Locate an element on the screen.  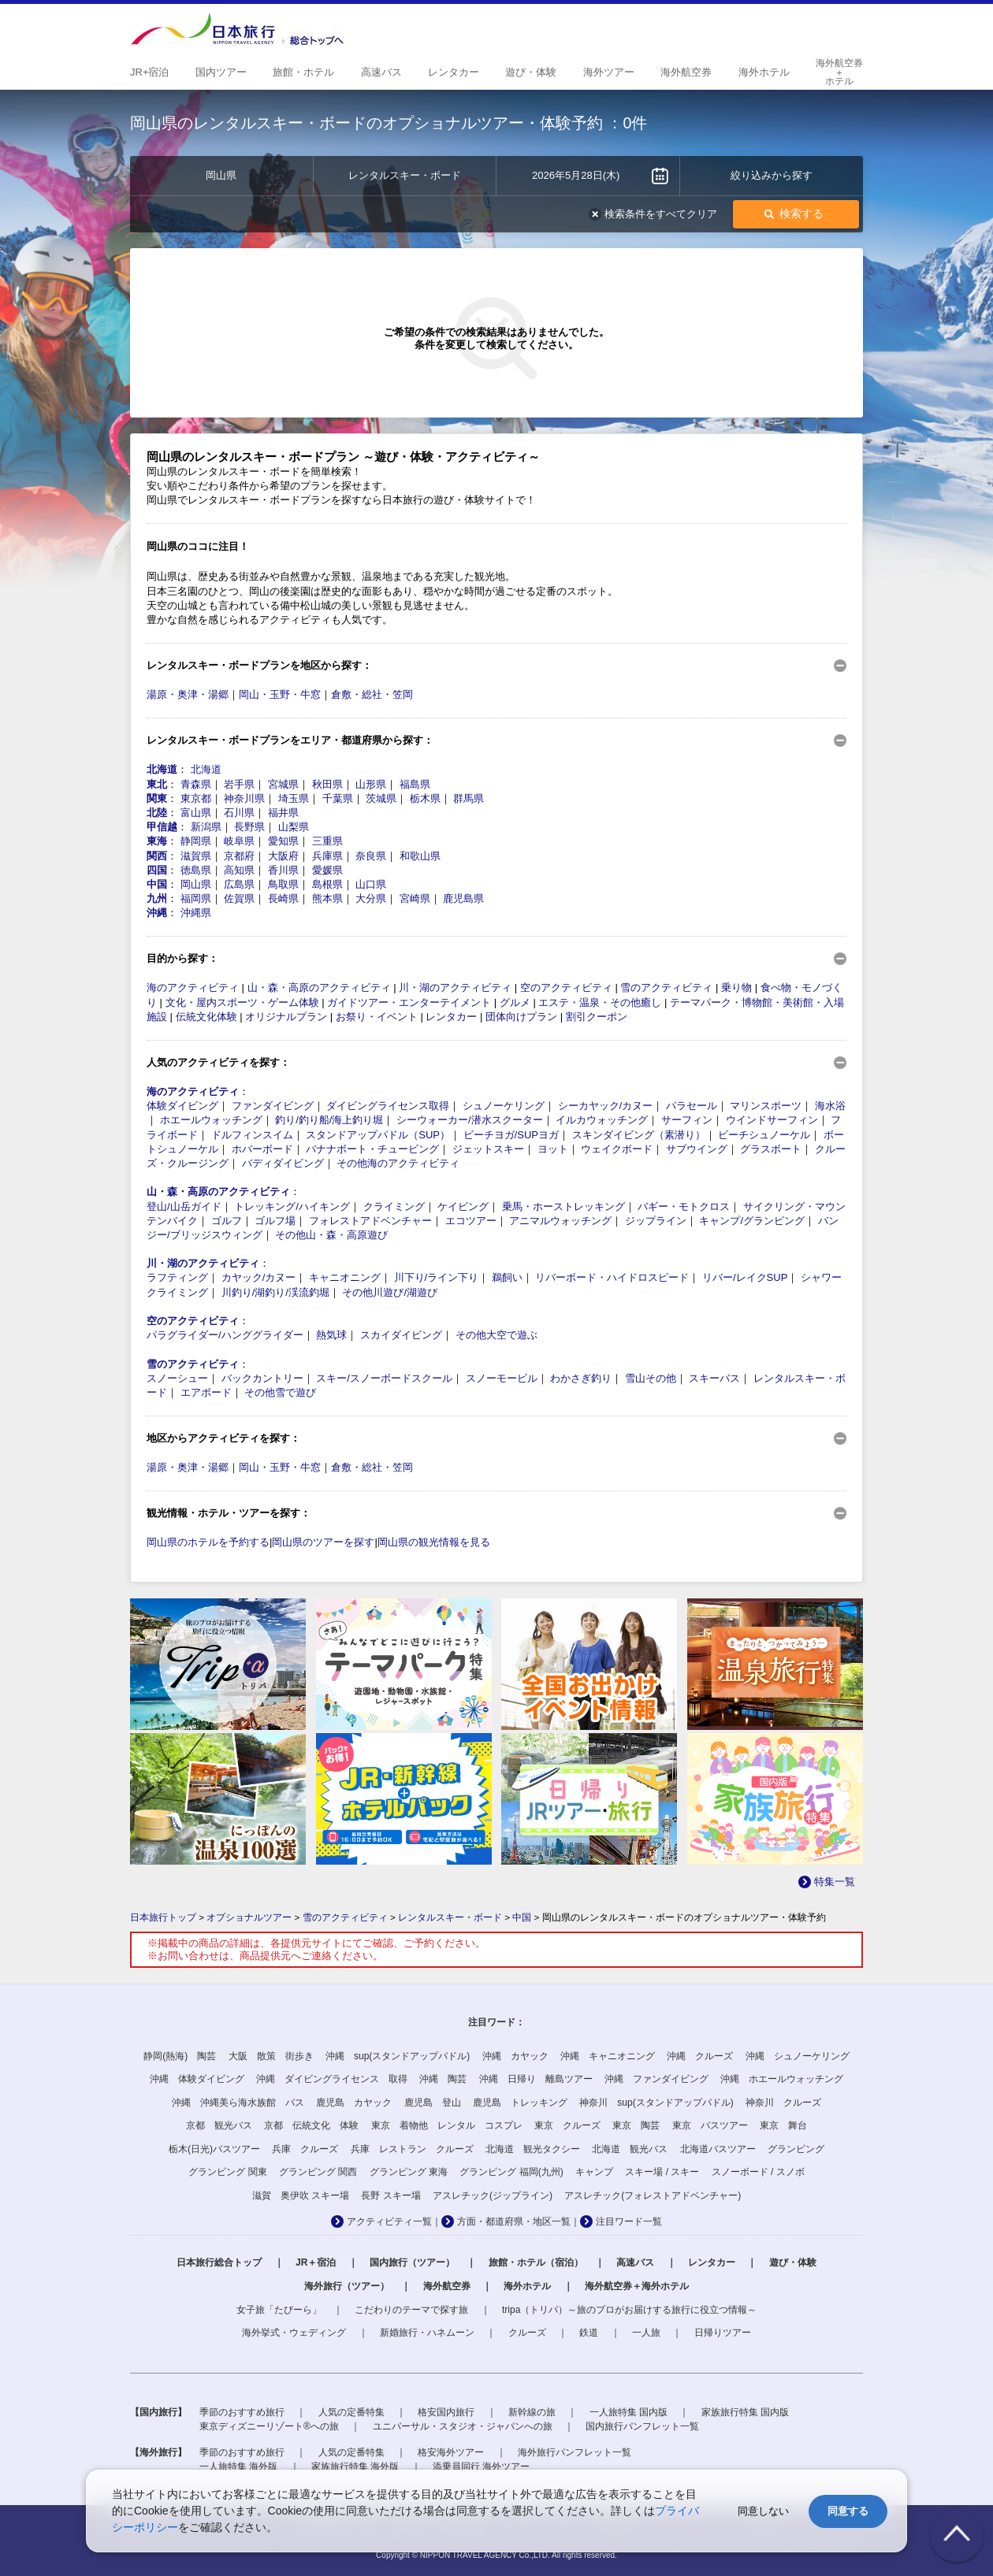
エコツアー is located at coordinates (470, 1221).